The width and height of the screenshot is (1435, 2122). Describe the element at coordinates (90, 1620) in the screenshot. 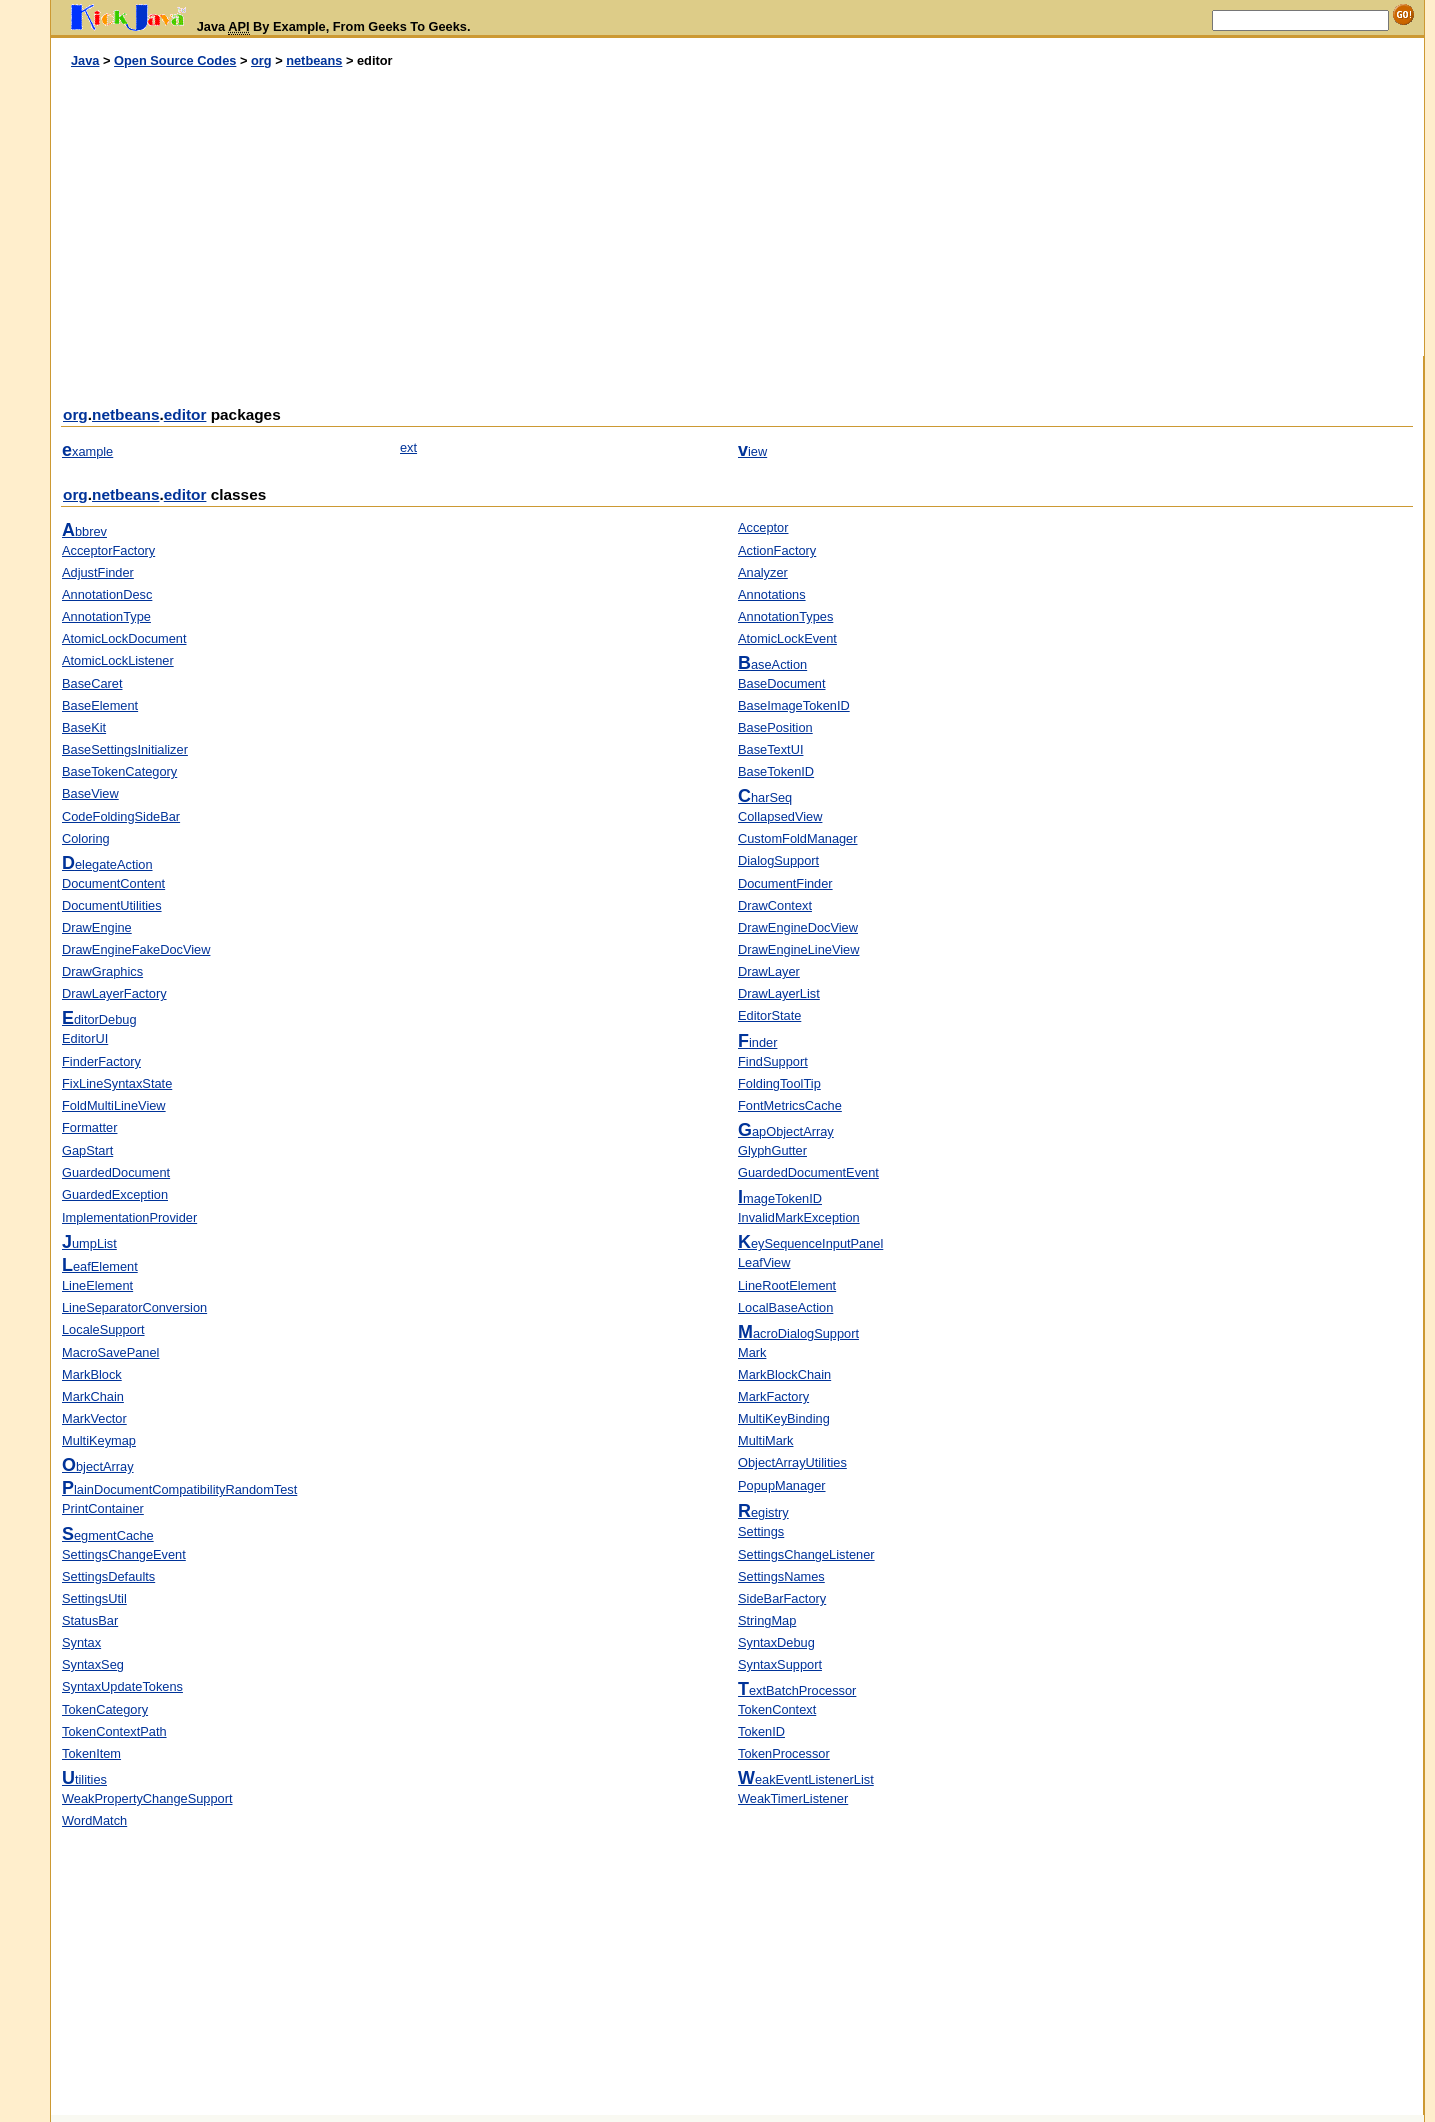

I see `StatusBar` at that location.